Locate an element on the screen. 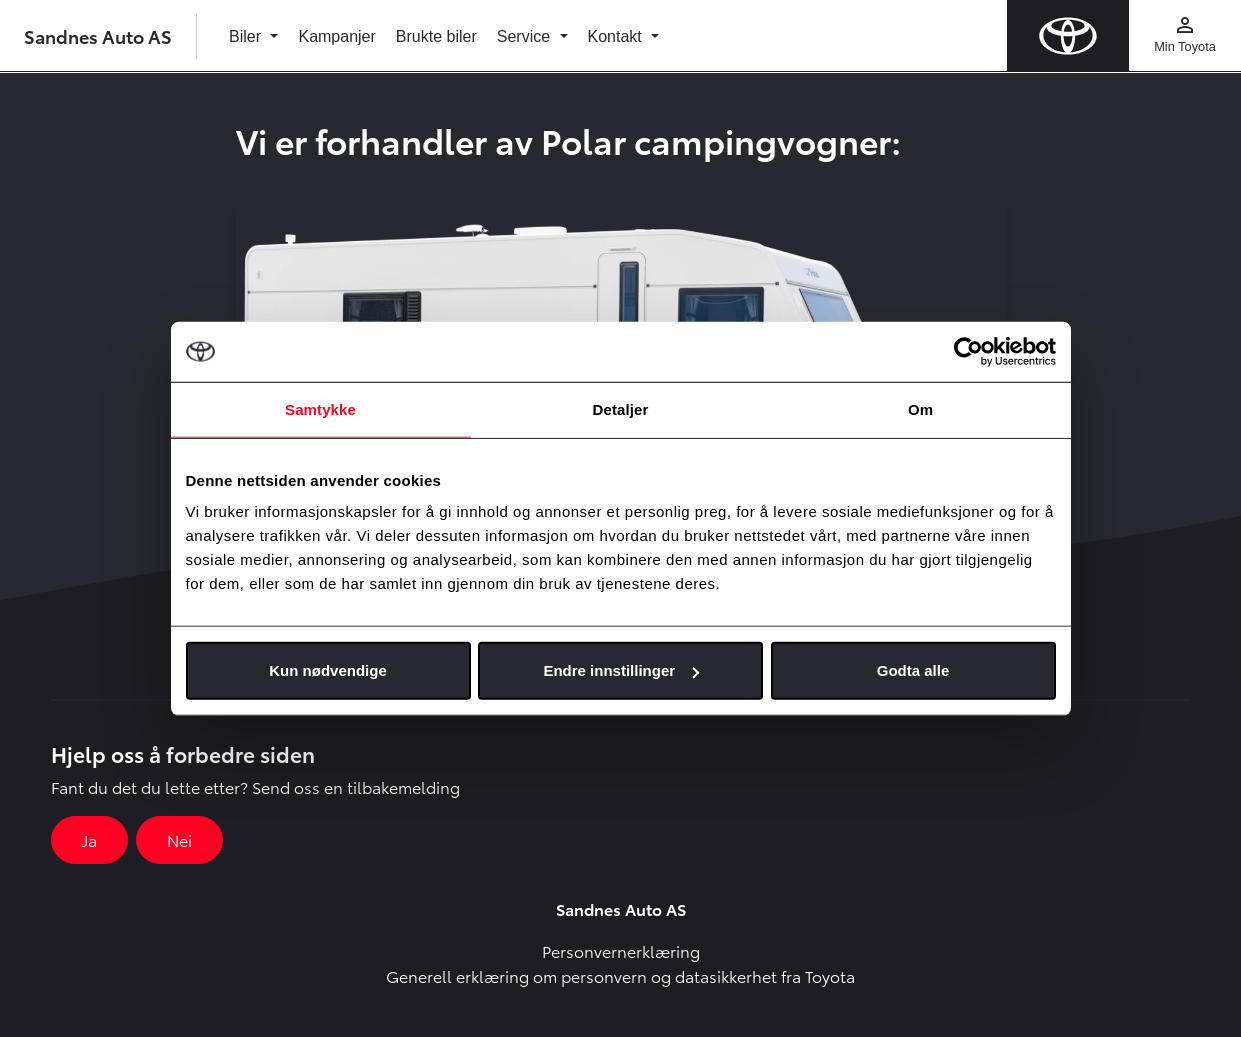  Kun nødvendige is located at coordinates (328, 670).